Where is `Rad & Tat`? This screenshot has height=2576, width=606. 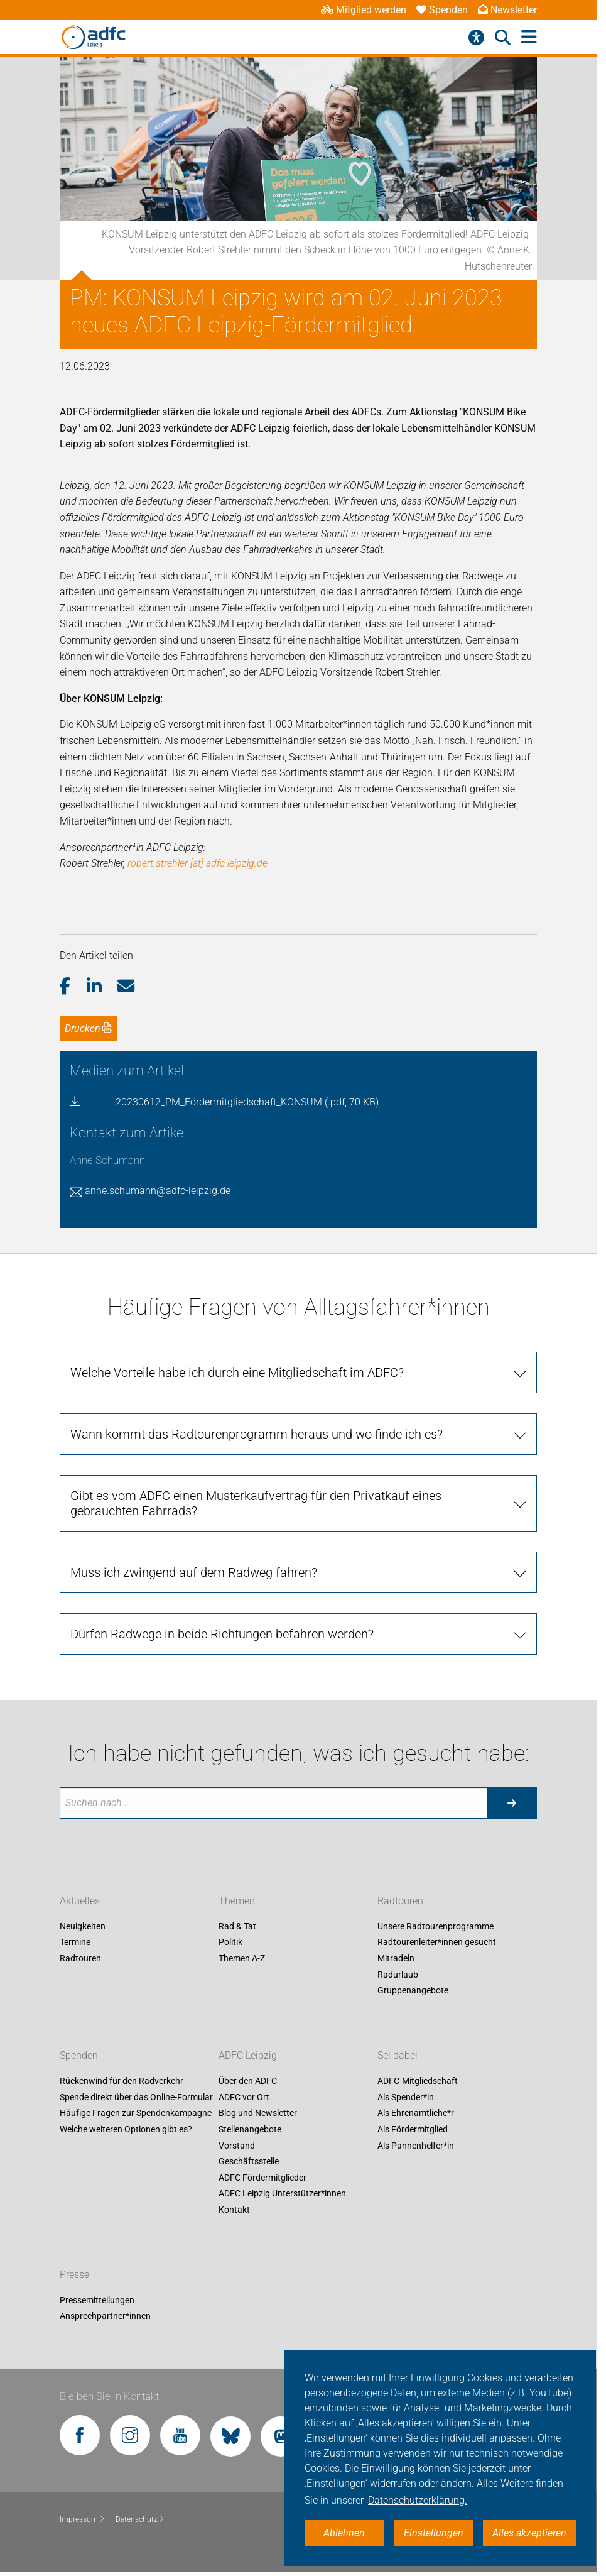 Rad & Tat is located at coordinates (237, 1926).